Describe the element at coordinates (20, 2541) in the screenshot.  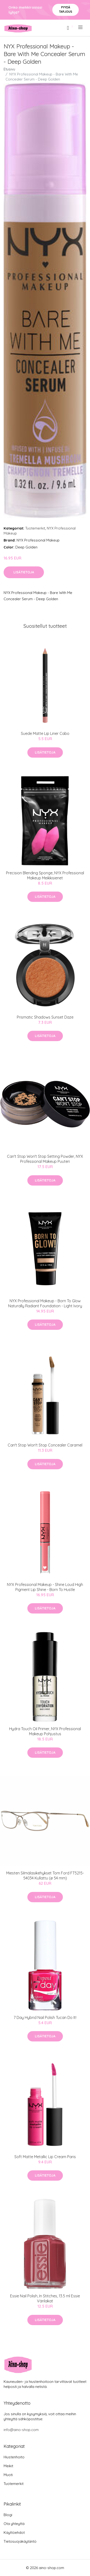
I see `Tietosuojakäytäntö` at that location.